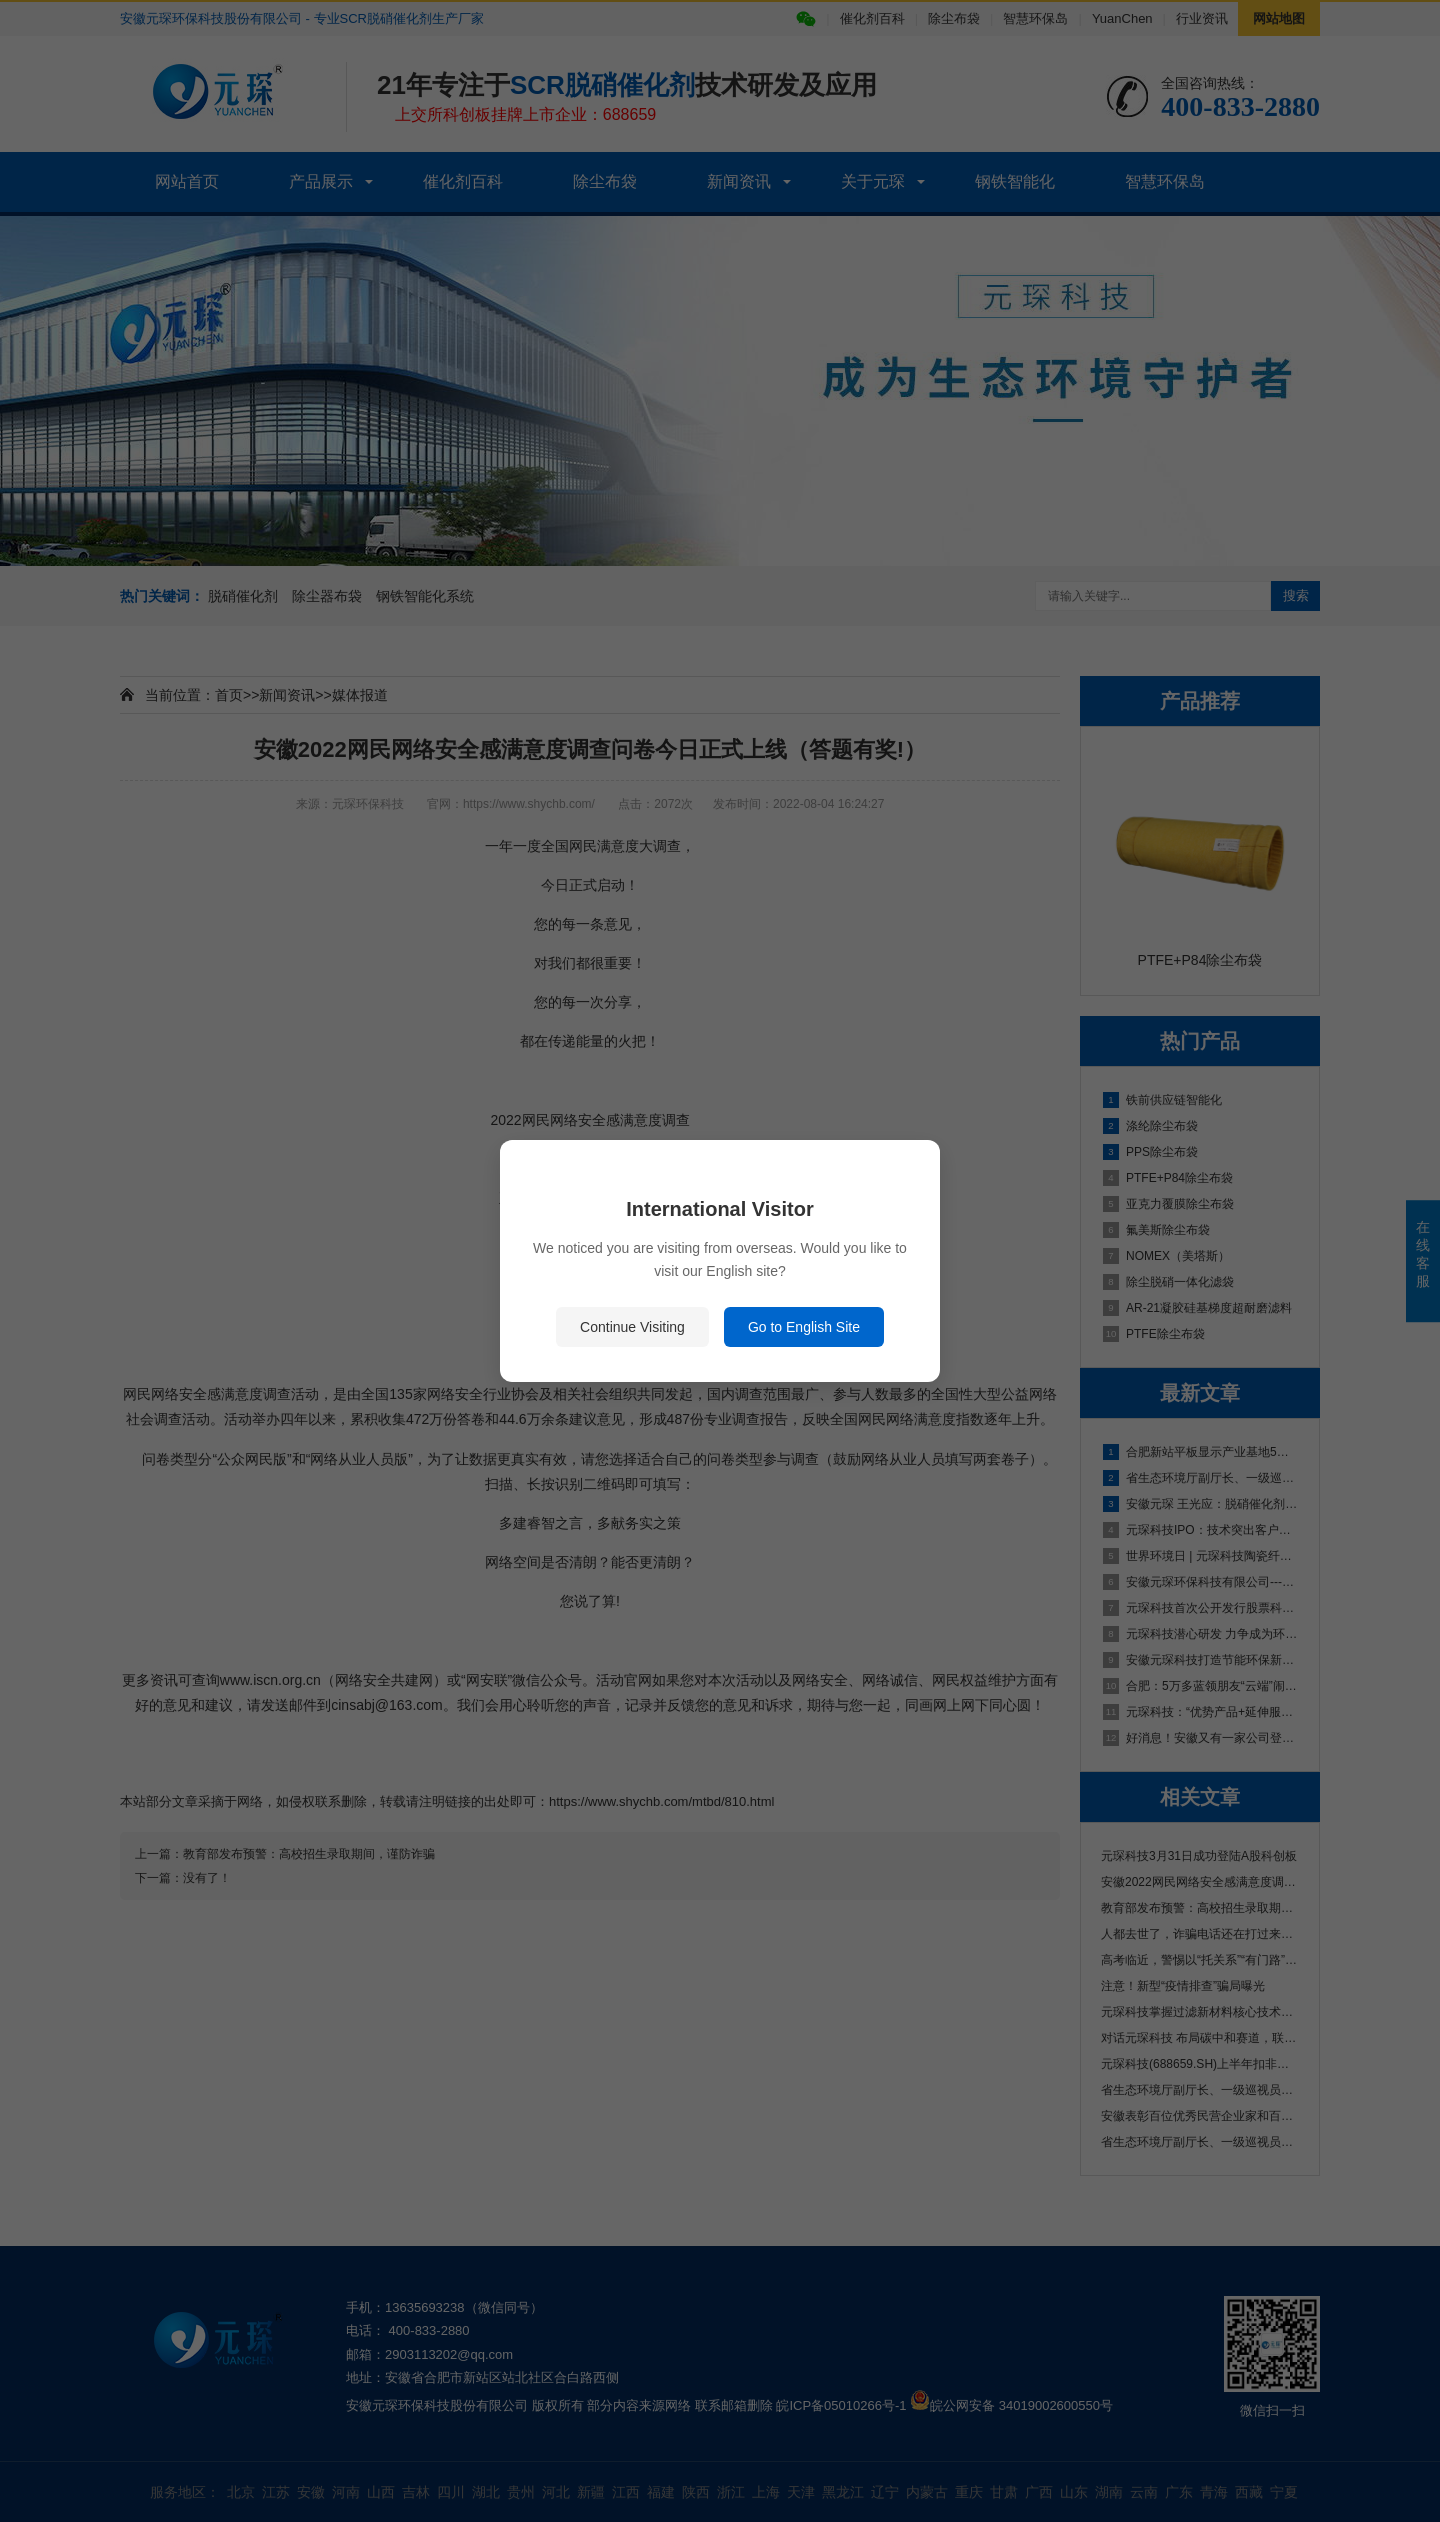 Image resolution: width=1440 pixels, height=2522 pixels. Describe the element at coordinates (804, 1327) in the screenshot. I see `Go to English Site` at that location.